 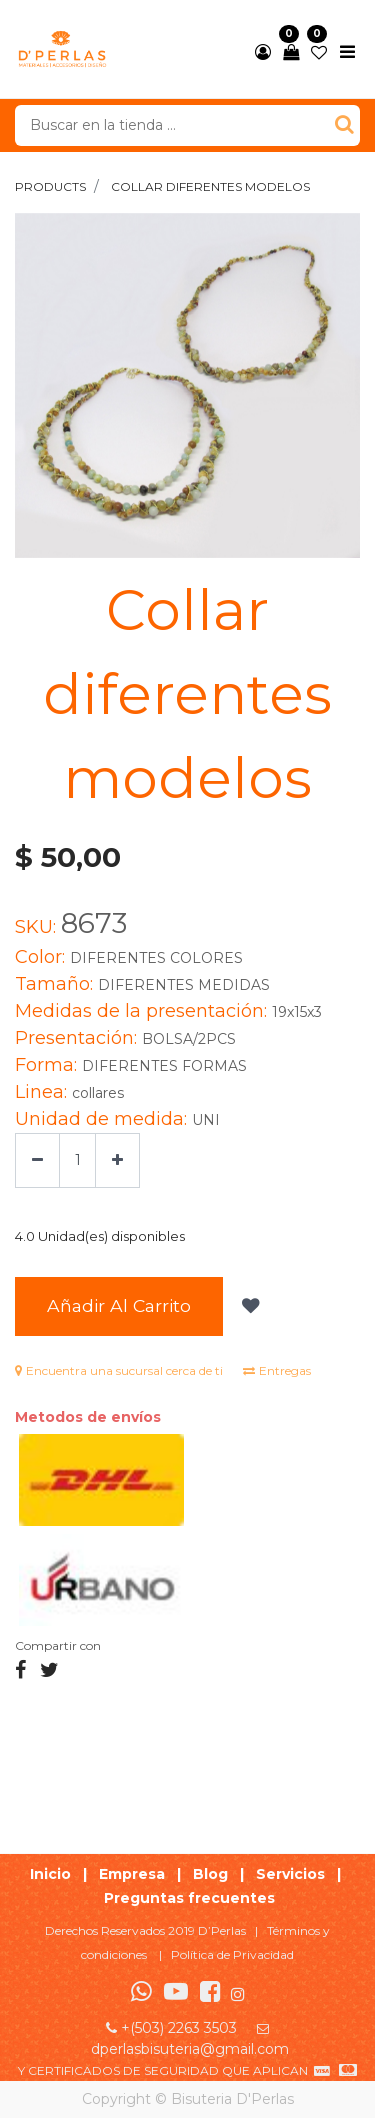 I want to click on [button], so click(x=248, y=1306).